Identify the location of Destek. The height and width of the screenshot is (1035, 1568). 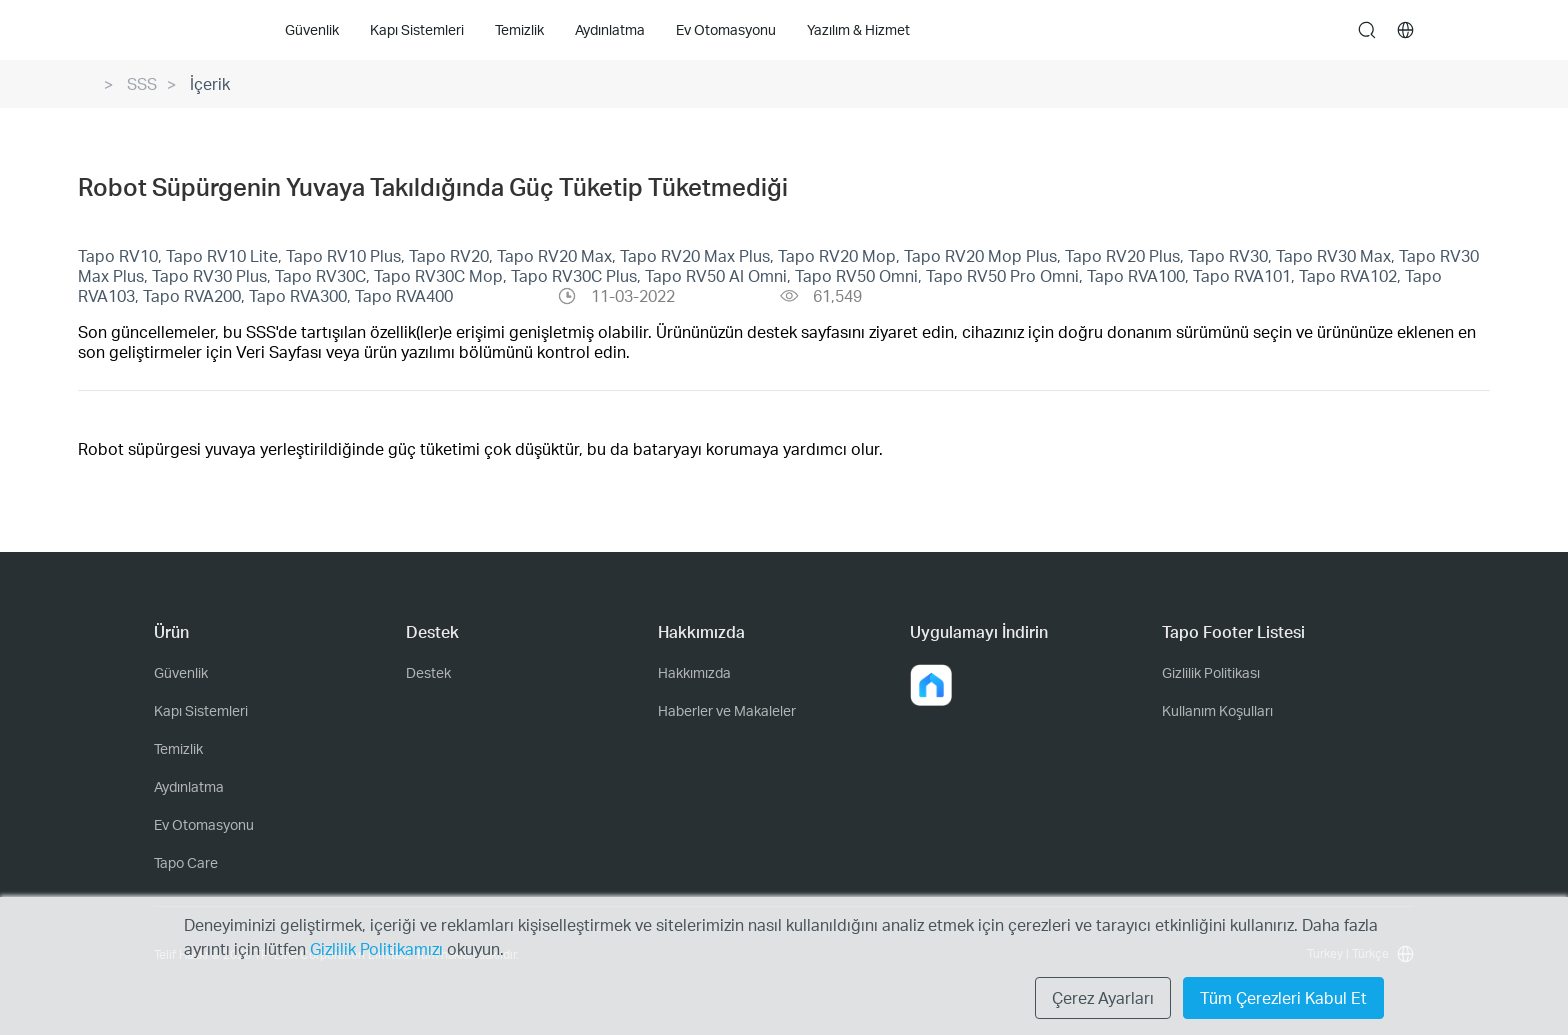
(428, 672).